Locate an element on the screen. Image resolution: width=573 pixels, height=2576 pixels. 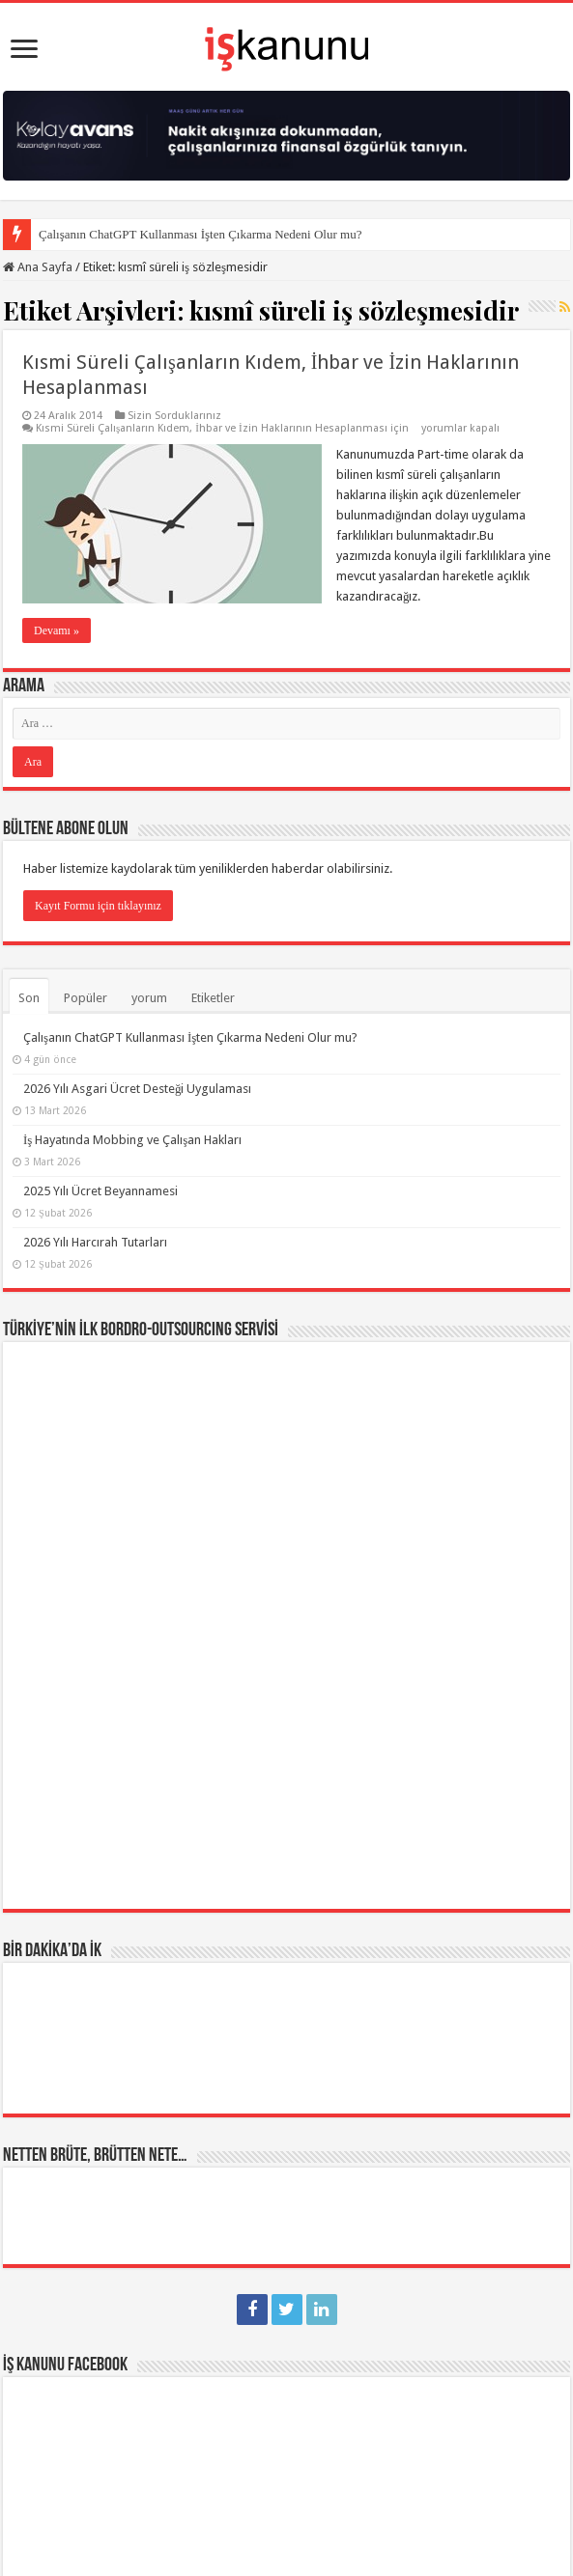
2025 Yılı Ücret Beyannamesi is located at coordinates (100, 1191).